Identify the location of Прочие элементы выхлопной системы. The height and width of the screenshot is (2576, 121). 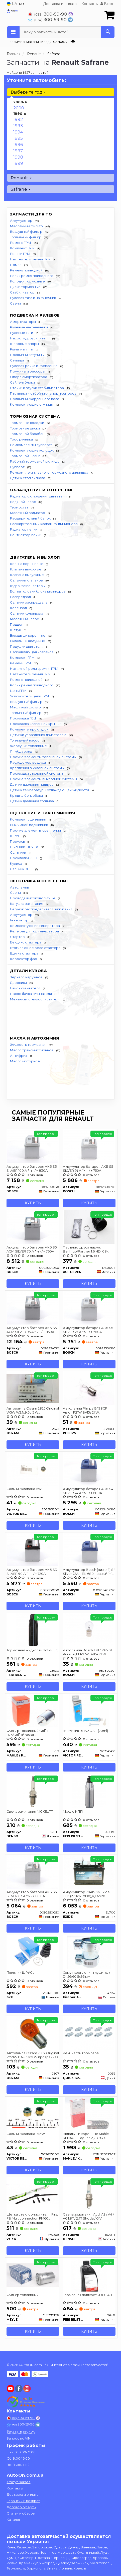
(44, 779).